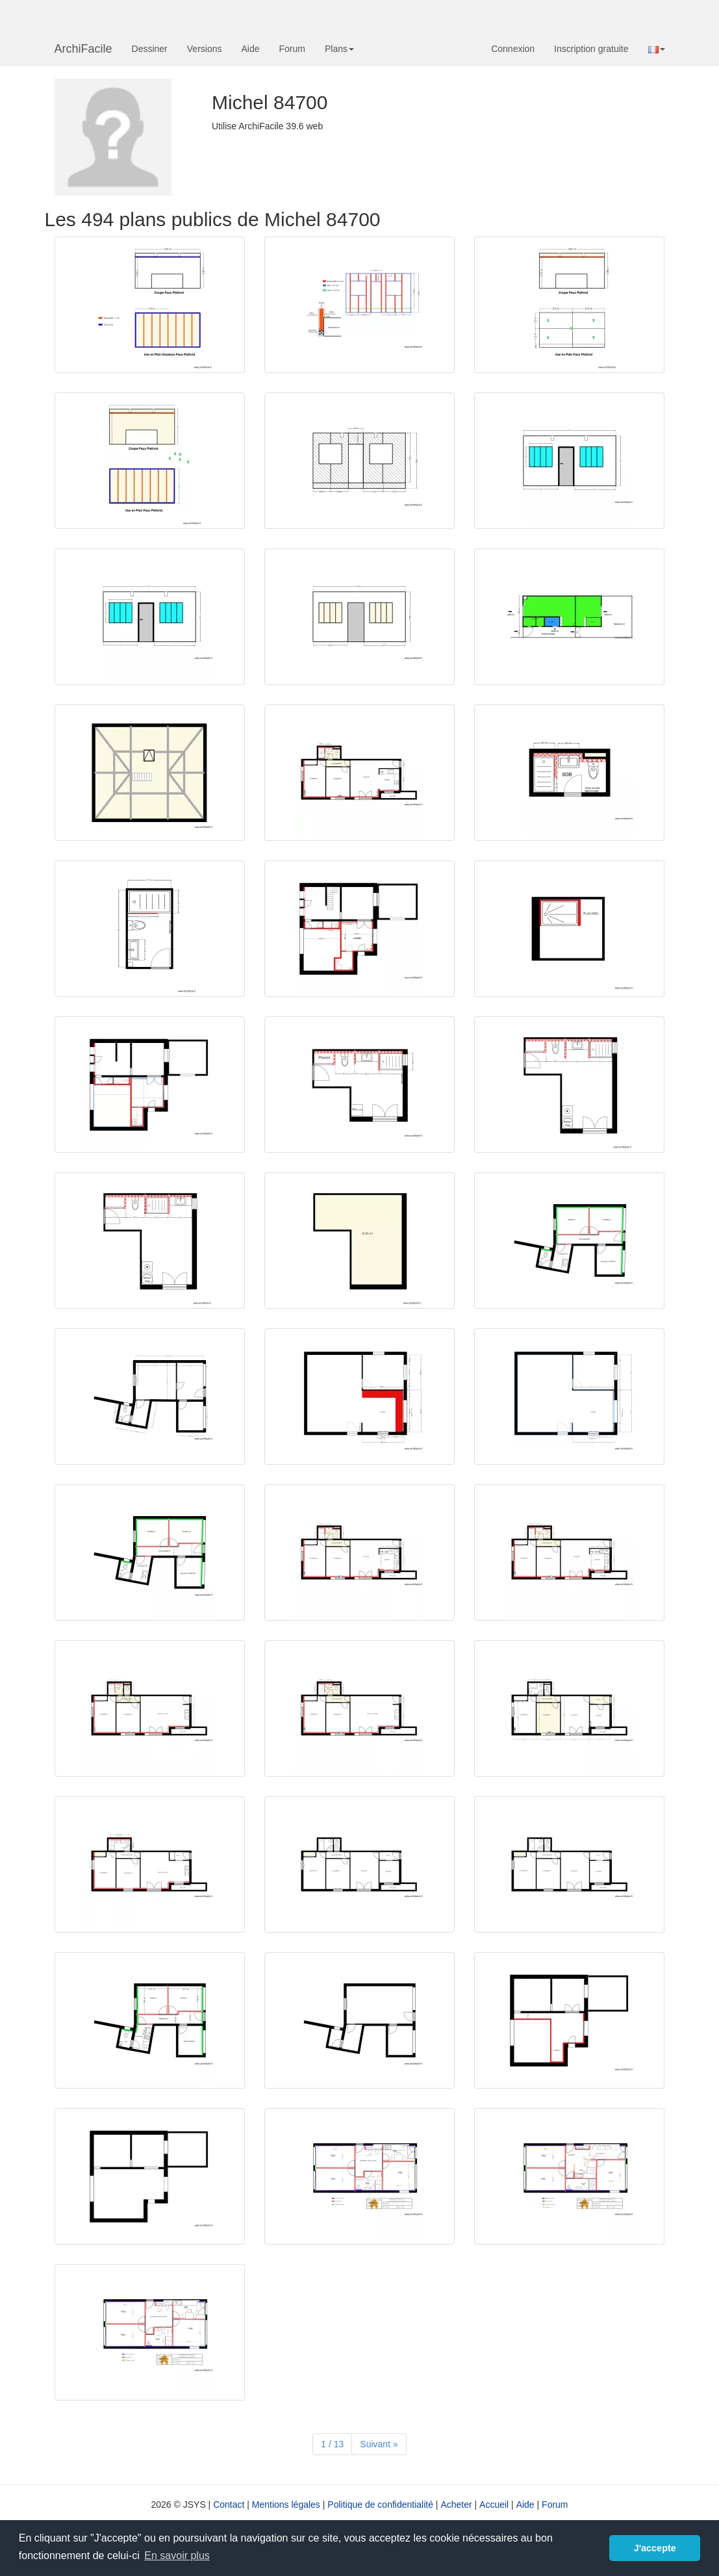 The image size is (719, 2576). Describe the element at coordinates (378, 2444) in the screenshot. I see `[Suivant]` at that location.